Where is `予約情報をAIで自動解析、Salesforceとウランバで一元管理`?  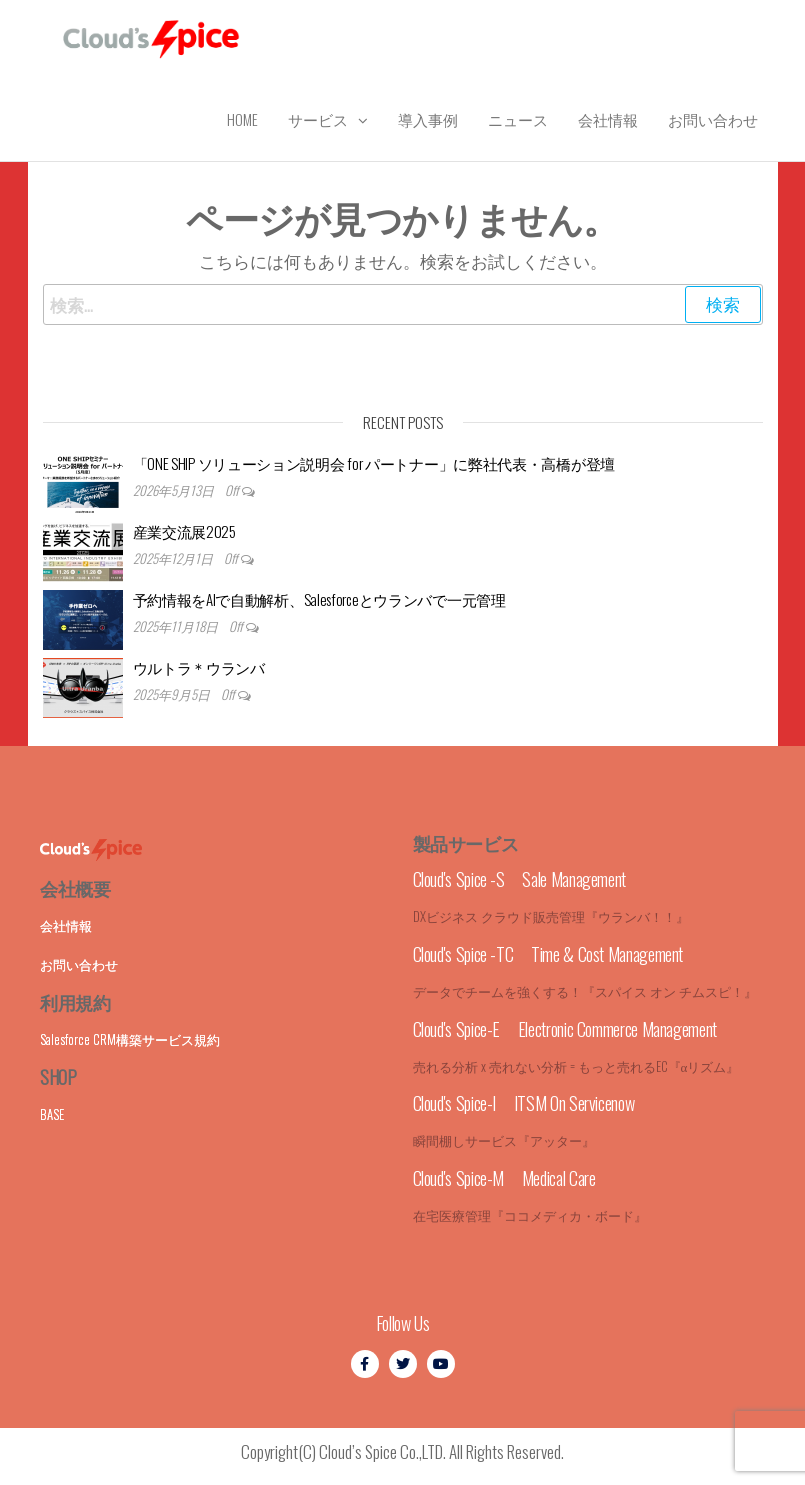 予約情報をAIで自動解析、Salesforceとウランバで一元管理 is located at coordinates (319, 599).